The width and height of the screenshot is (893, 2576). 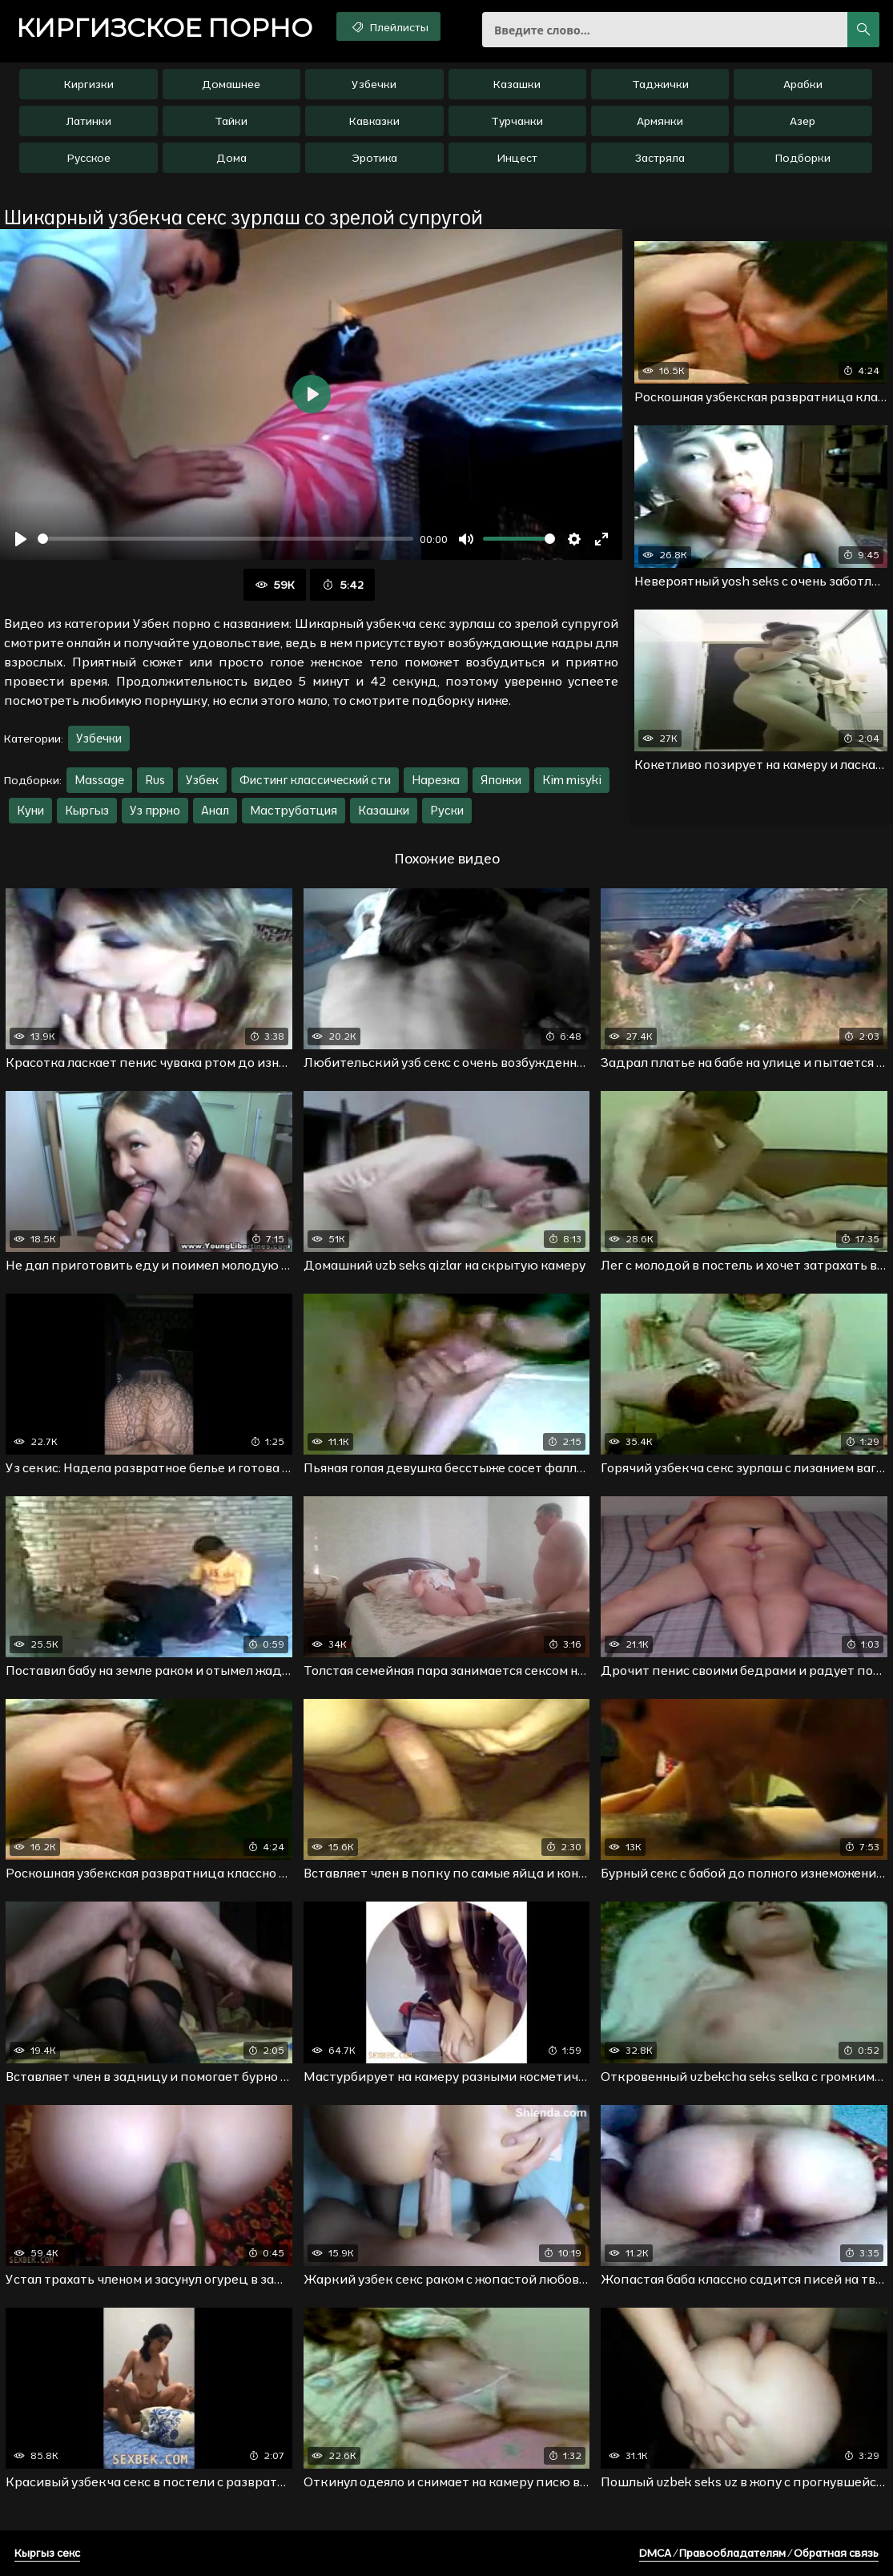 What do you see at coordinates (374, 84) in the screenshot?
I see `Узбечки` at bounding box center [374, 84].